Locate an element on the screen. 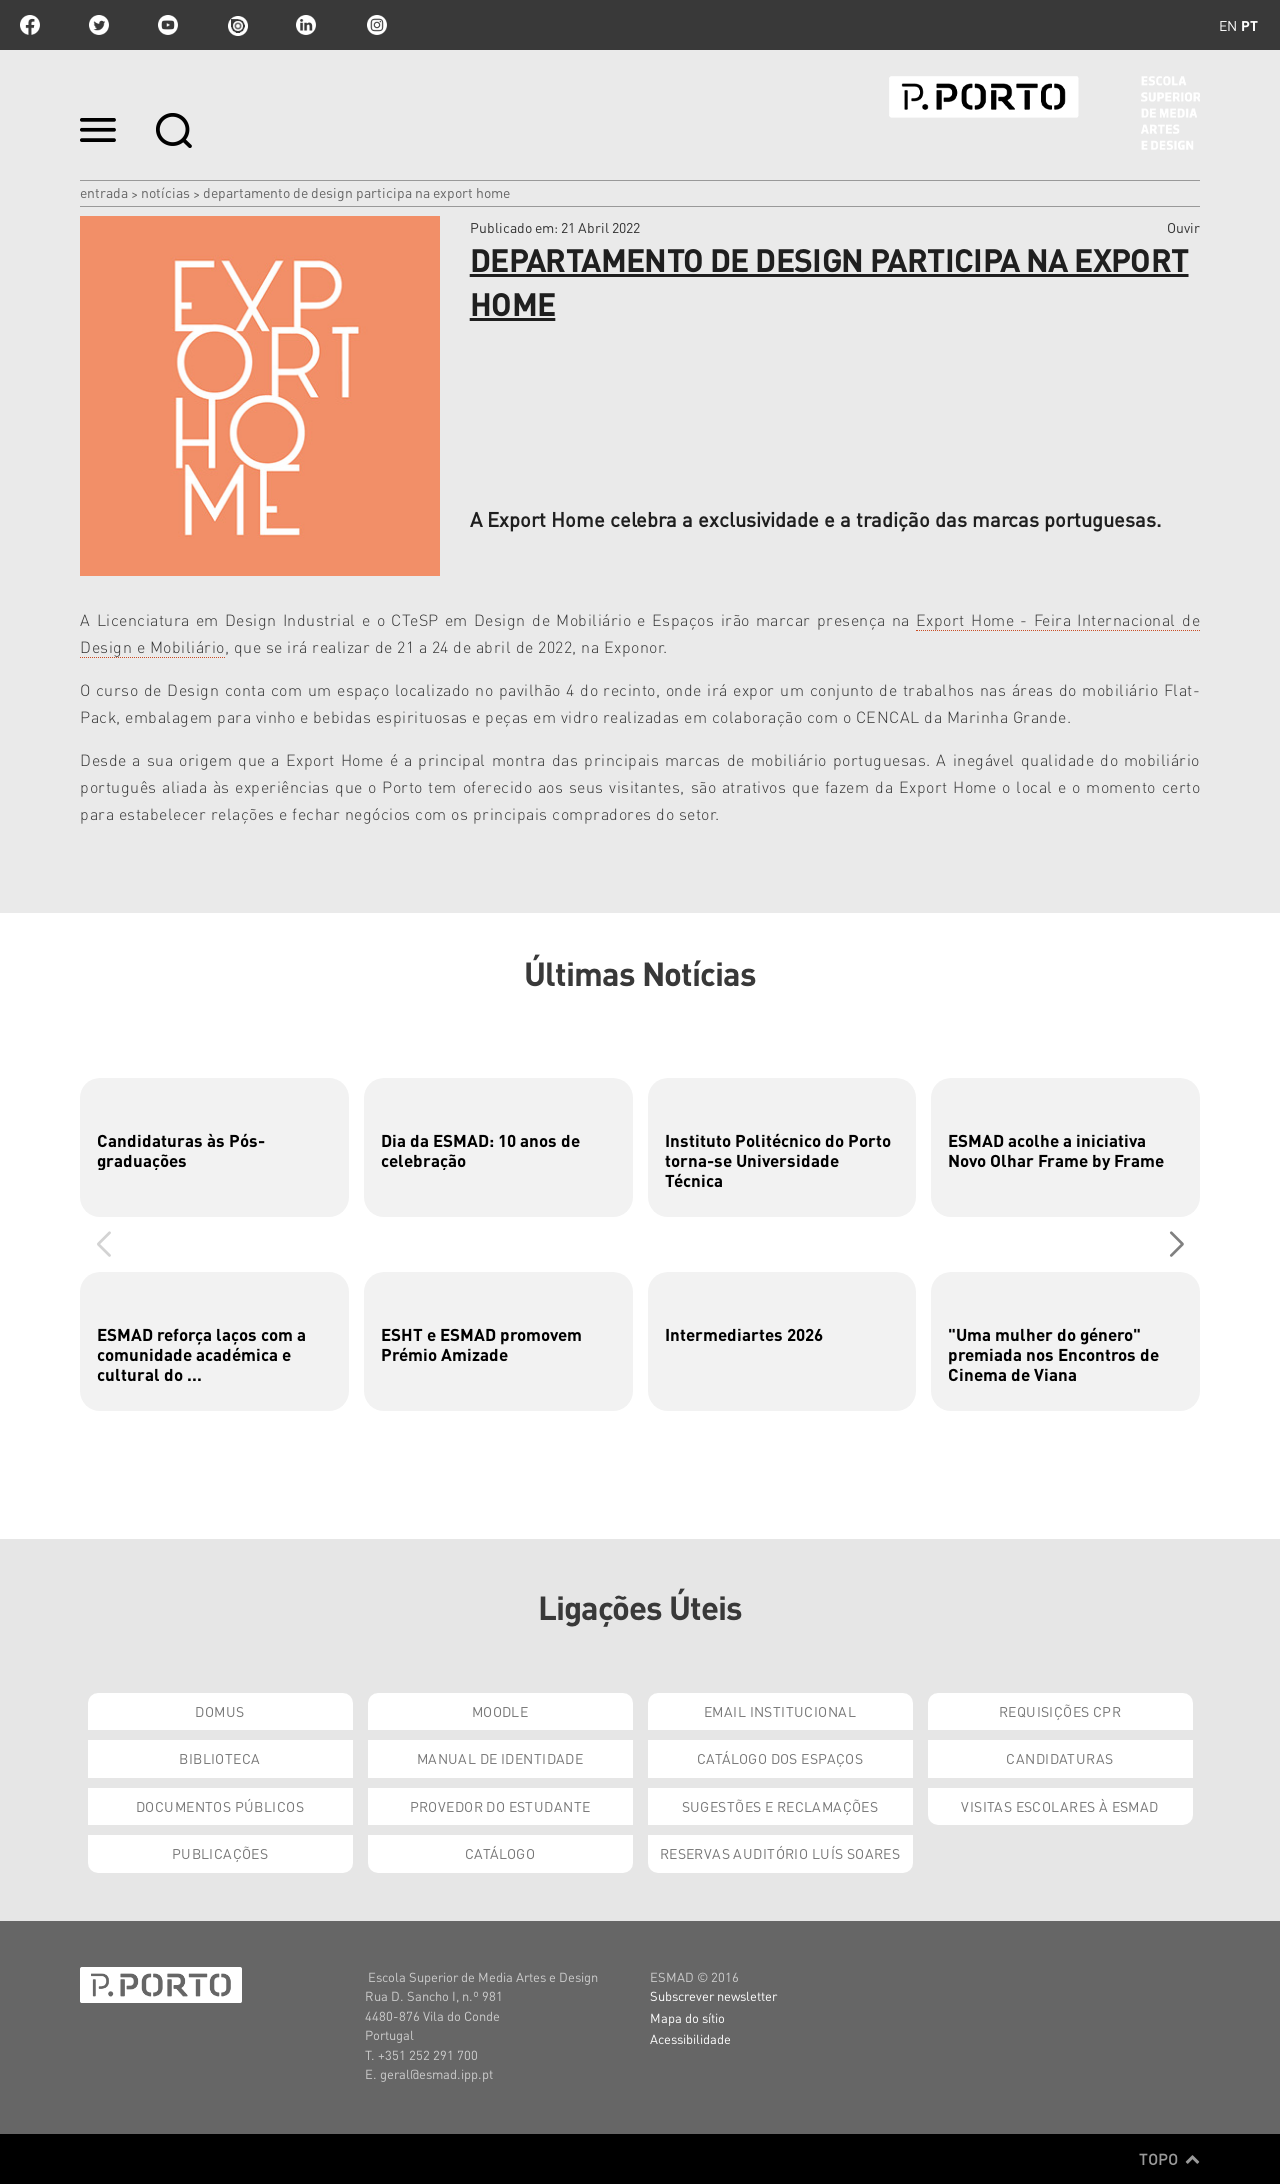  Sugestões e Reclamações is located at coordinates (780, 1806).